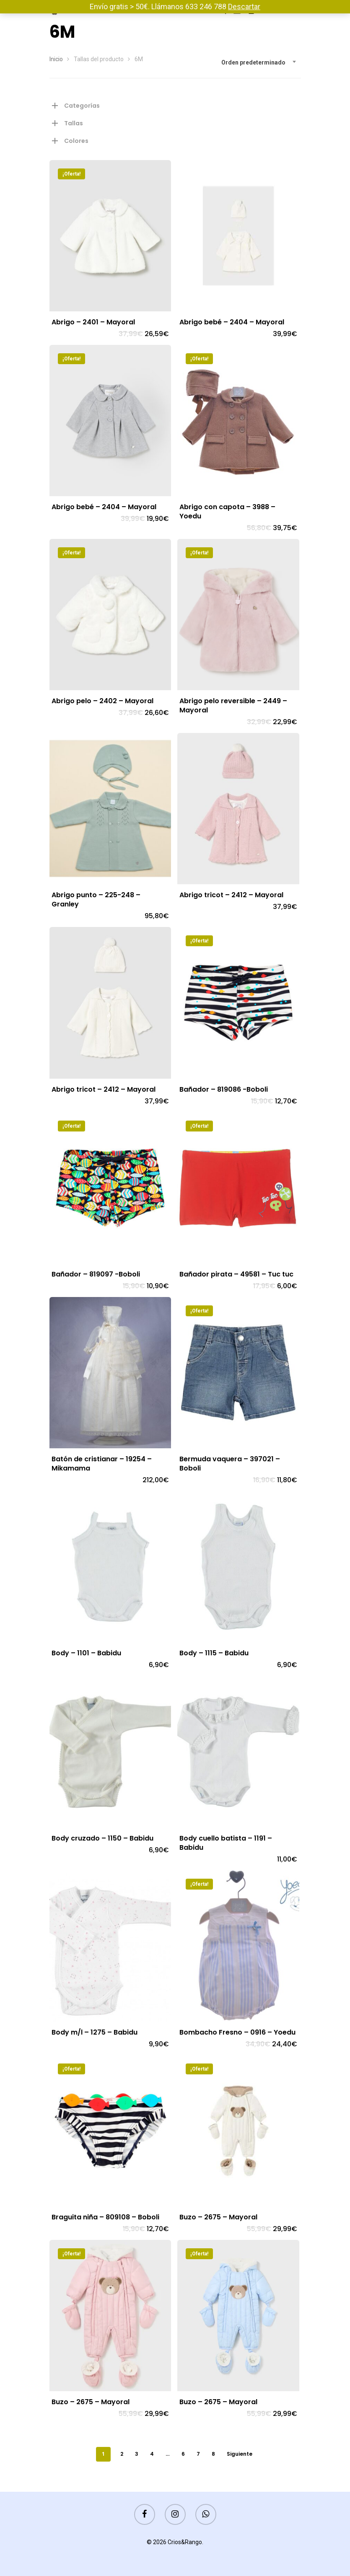  Describe the element at coordinates (56, 59) in the screenshot. I see `Inicio` at that location.